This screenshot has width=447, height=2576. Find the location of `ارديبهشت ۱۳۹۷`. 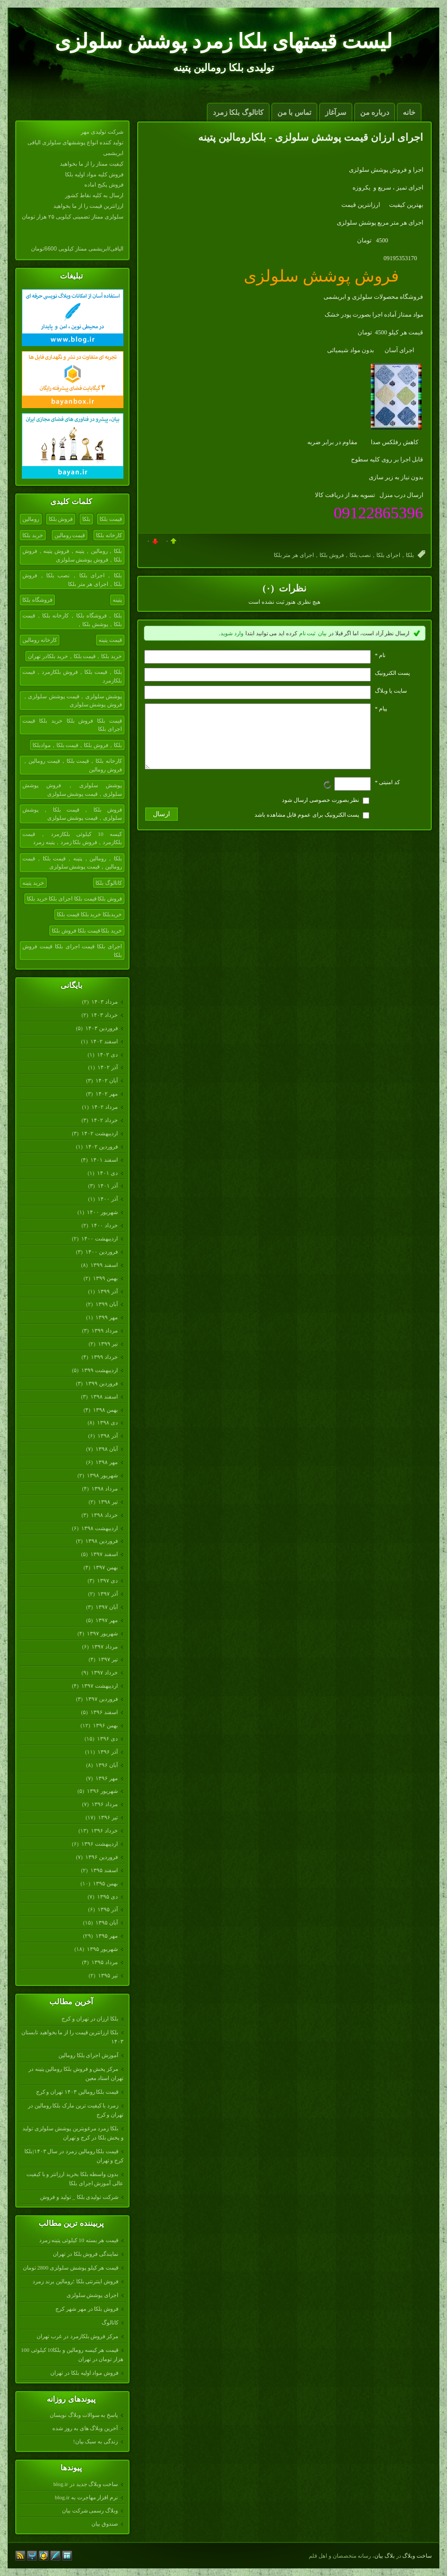

ارديبهشت ۱۳۹۷ is located at coordinates (99, 1686).